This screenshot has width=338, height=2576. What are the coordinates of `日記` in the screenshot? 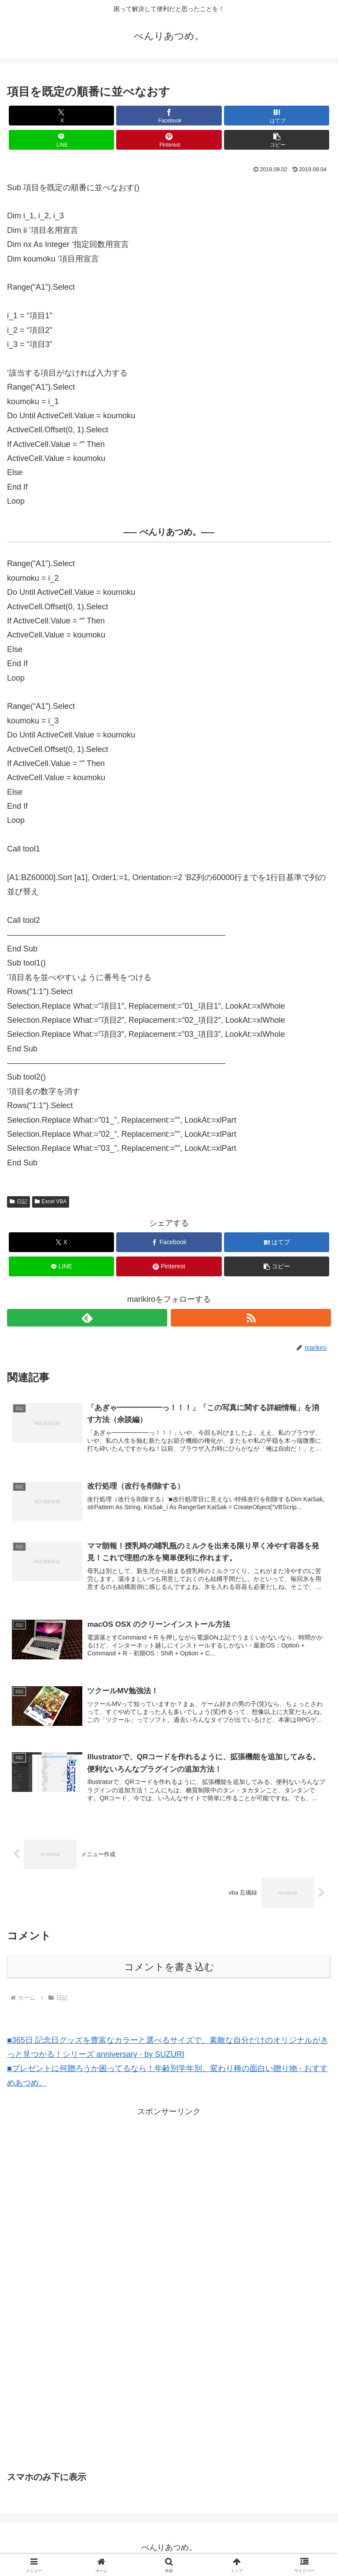 It's located at (18, 1201).